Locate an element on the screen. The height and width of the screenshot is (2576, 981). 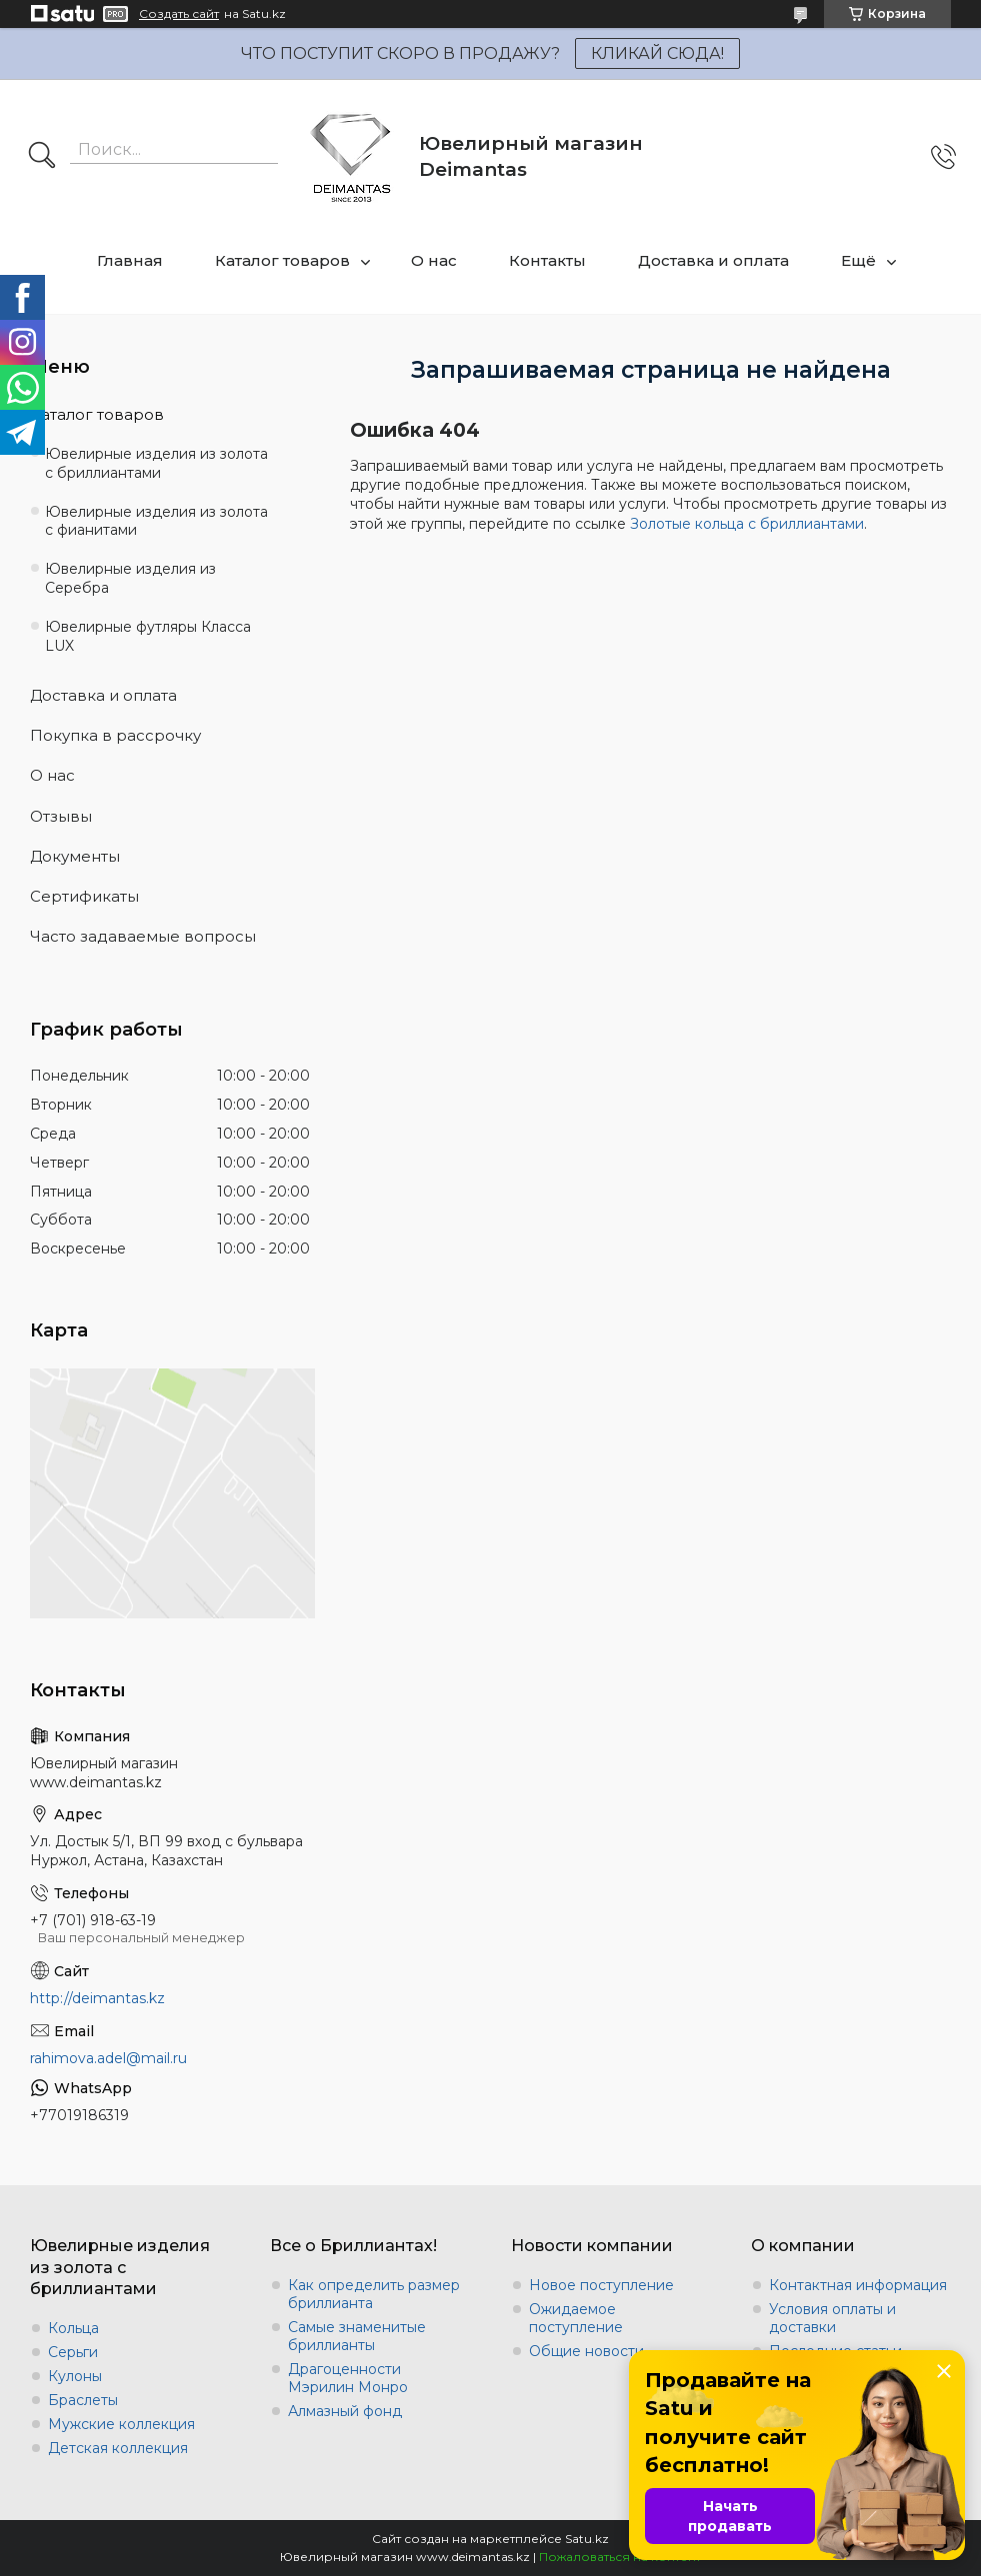
Самые знаменитые бриллианты is located at coordinates (357, 2336).